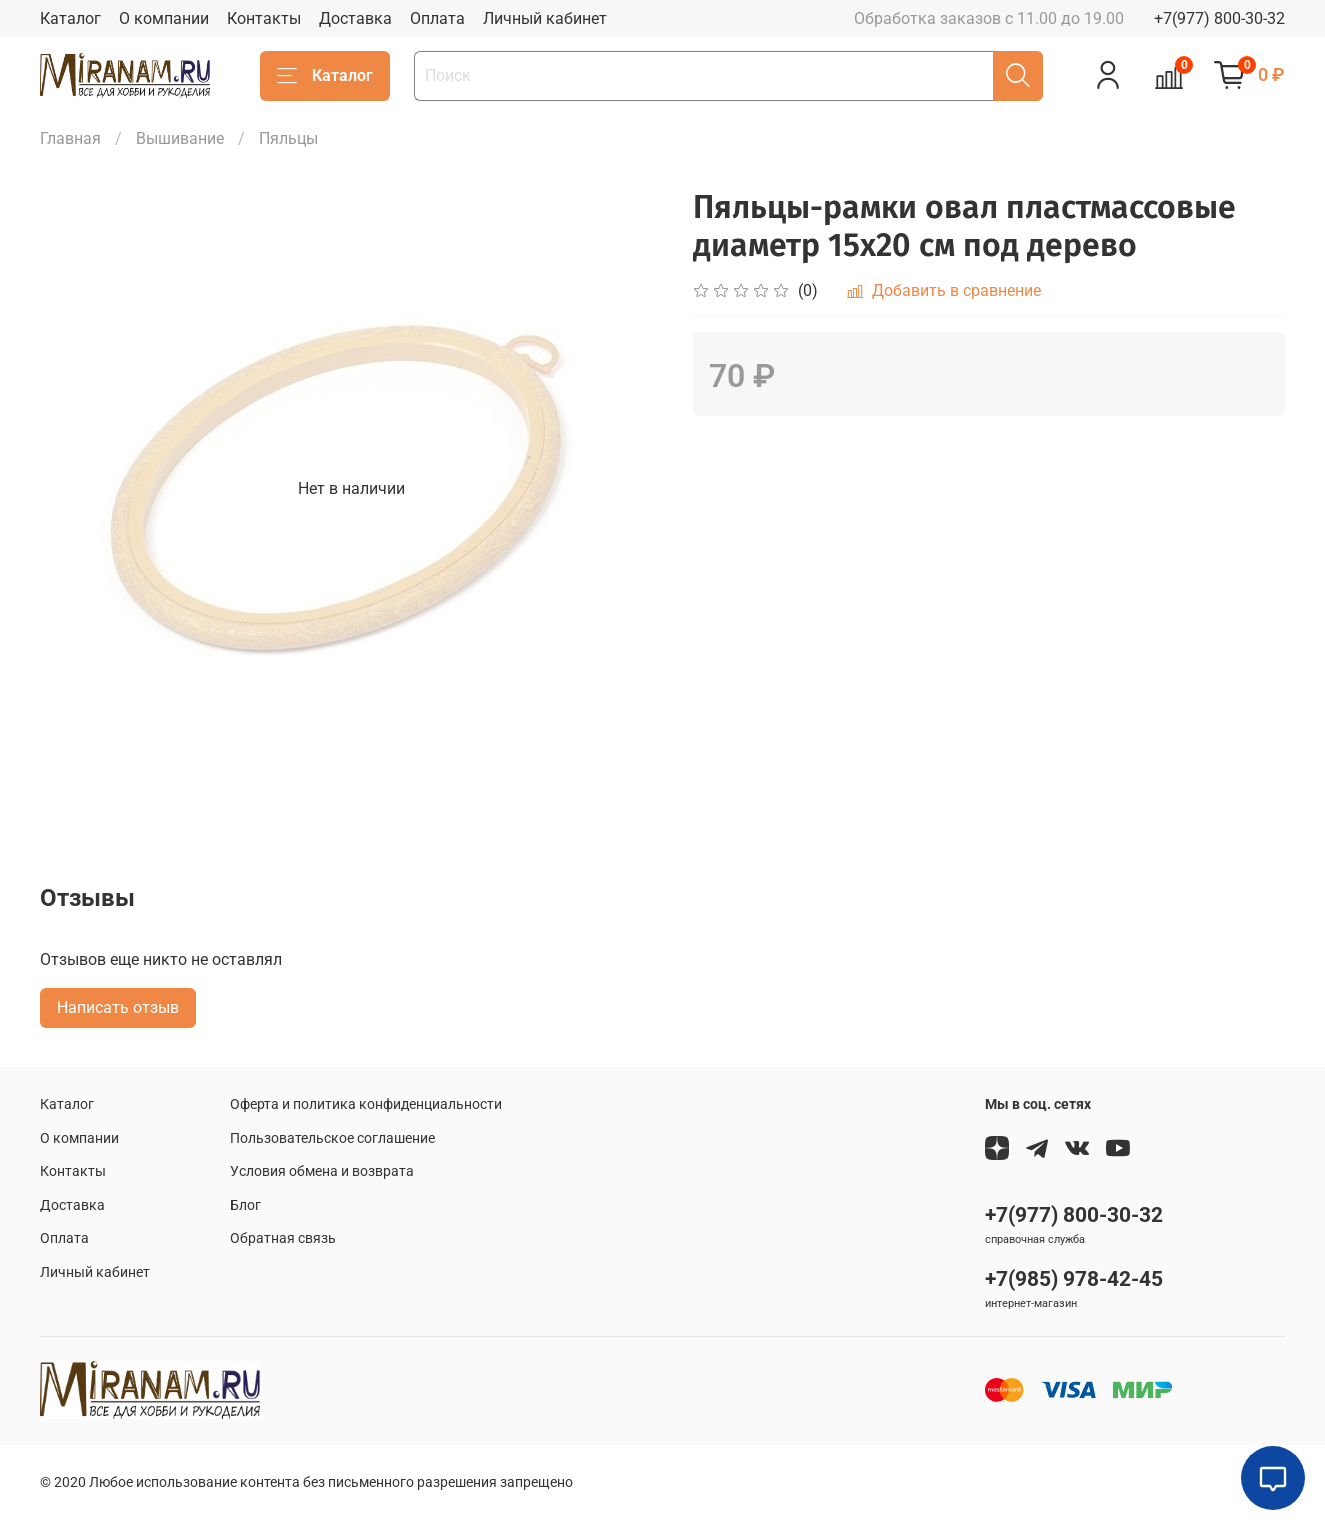 This screenshot has width=1325, height=1520. Describe the element at coordinates (164, 18) in the screenshot. I see `О компании` at that location.